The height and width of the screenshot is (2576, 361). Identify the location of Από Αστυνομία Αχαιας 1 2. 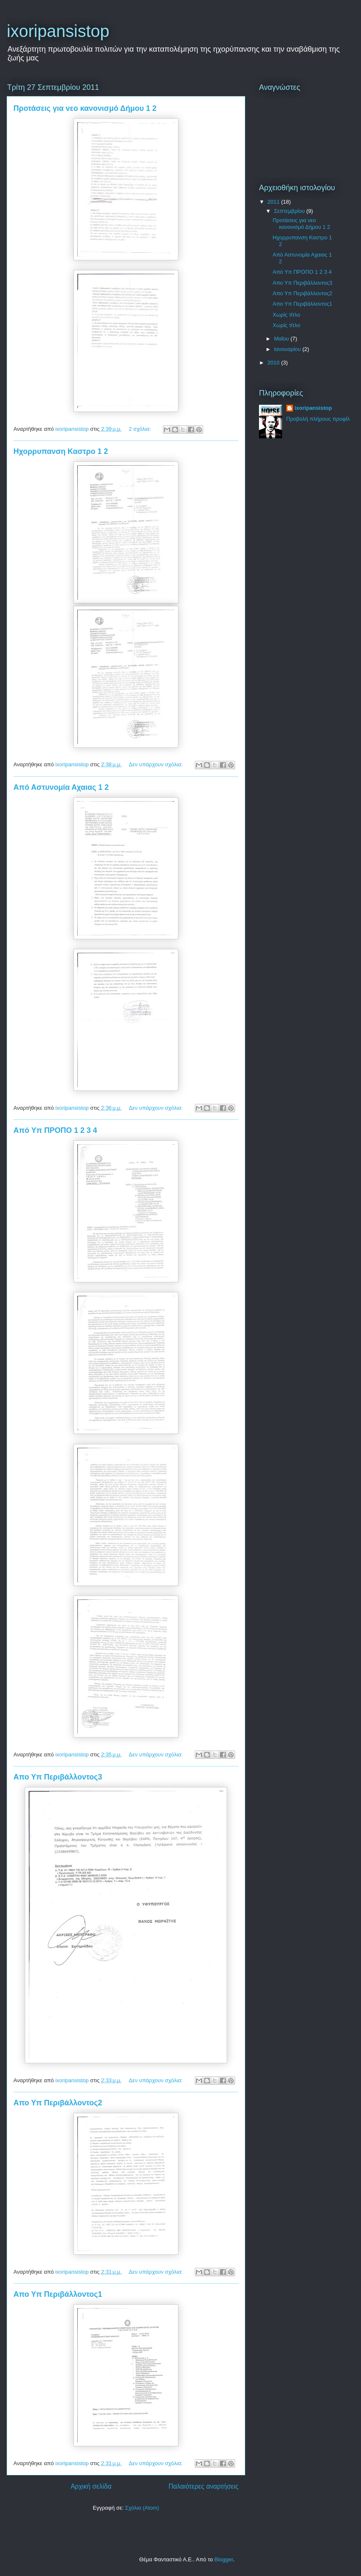
(61, 787).